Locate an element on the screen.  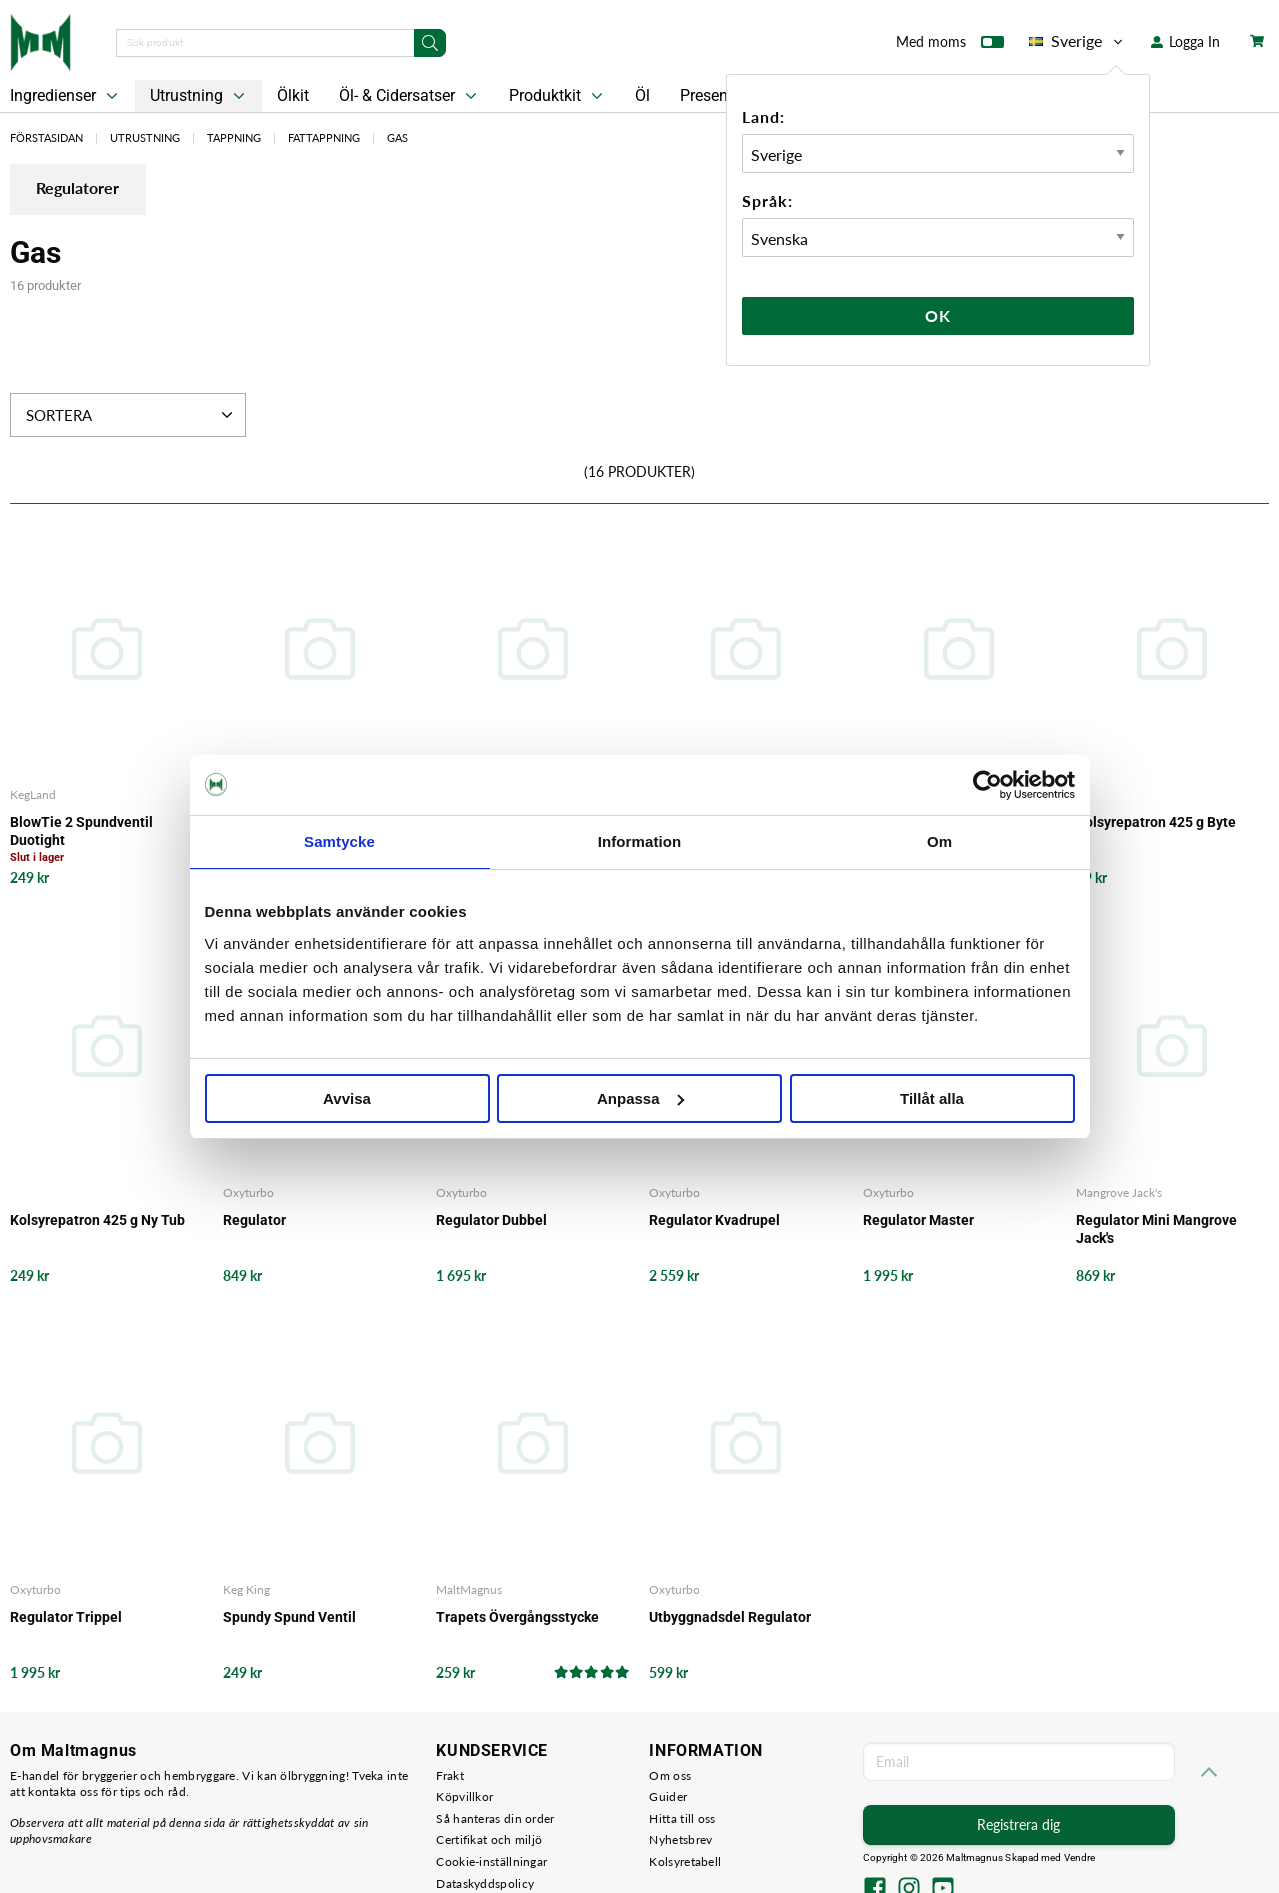
Ok is located at coordinates (938, 315).